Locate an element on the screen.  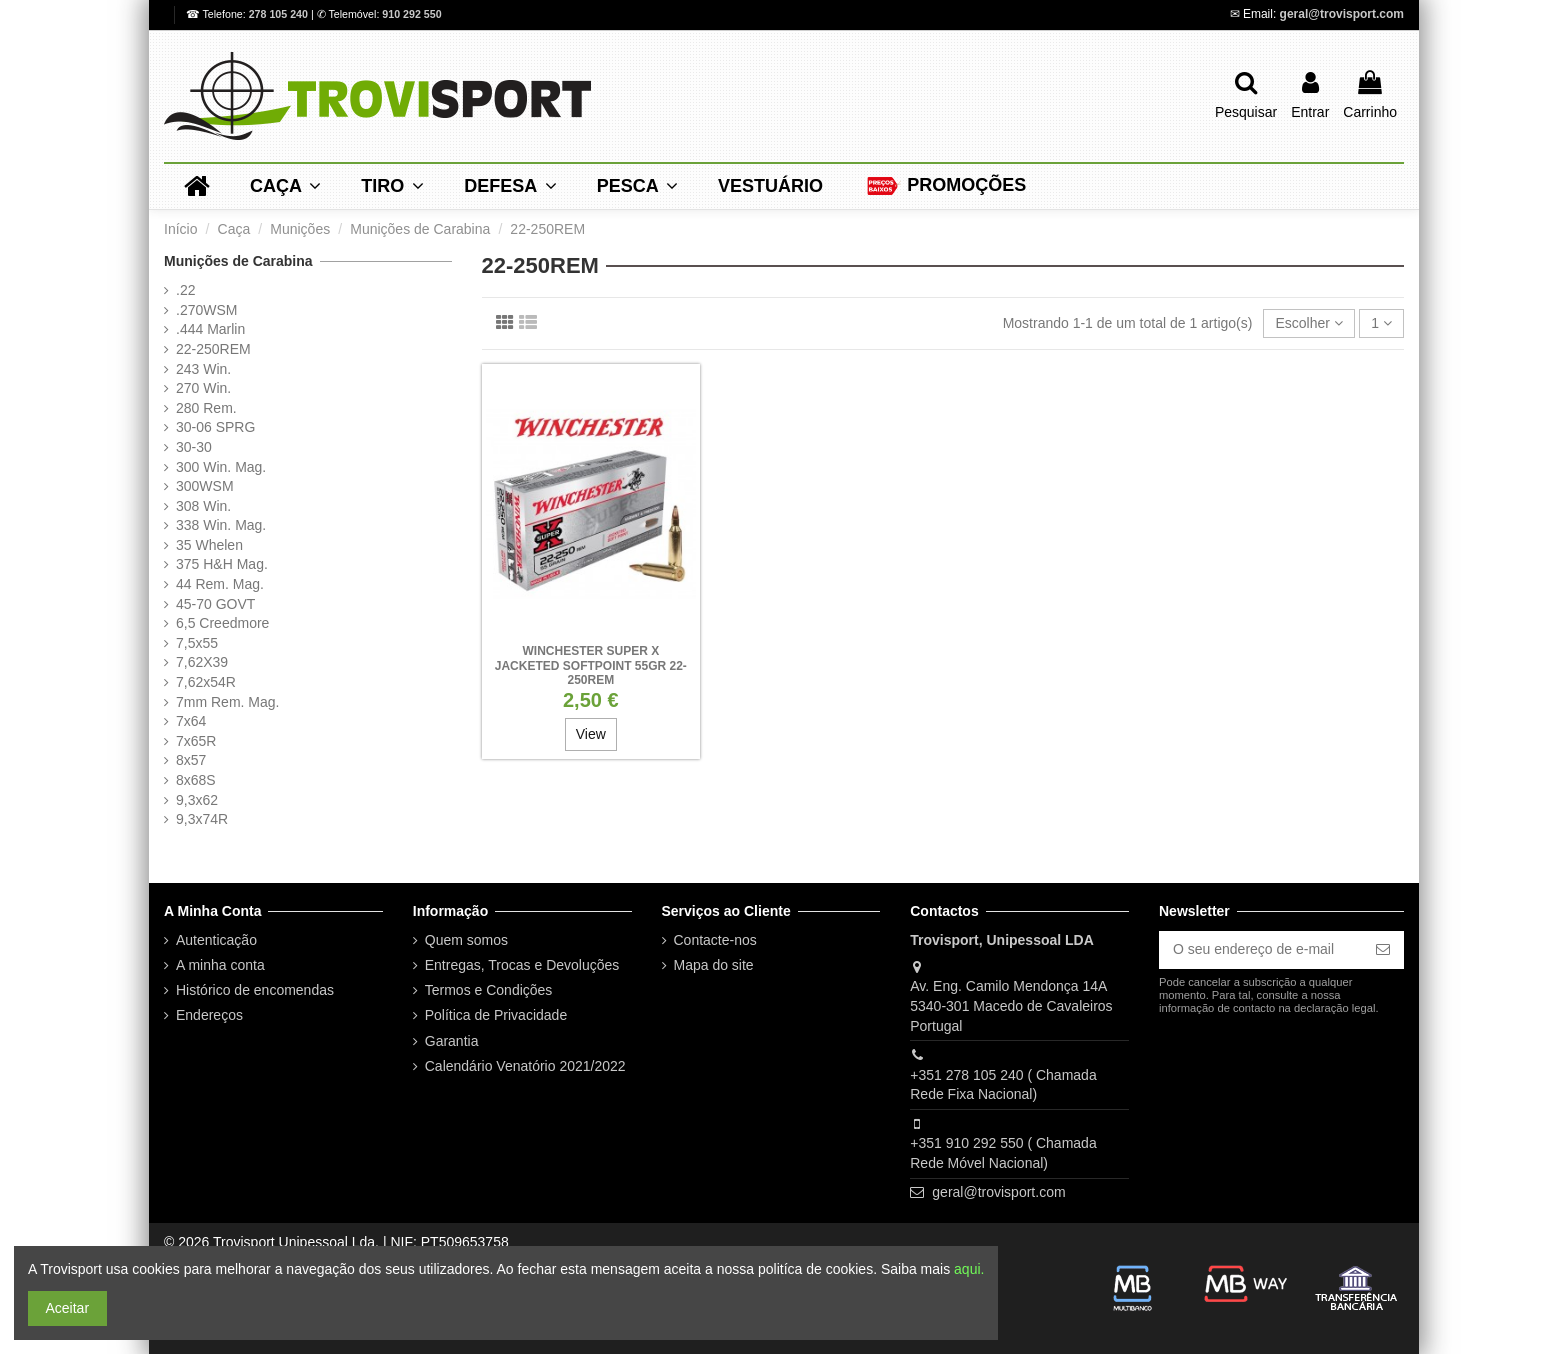
270 Win. is located at coordinates (203, 388).